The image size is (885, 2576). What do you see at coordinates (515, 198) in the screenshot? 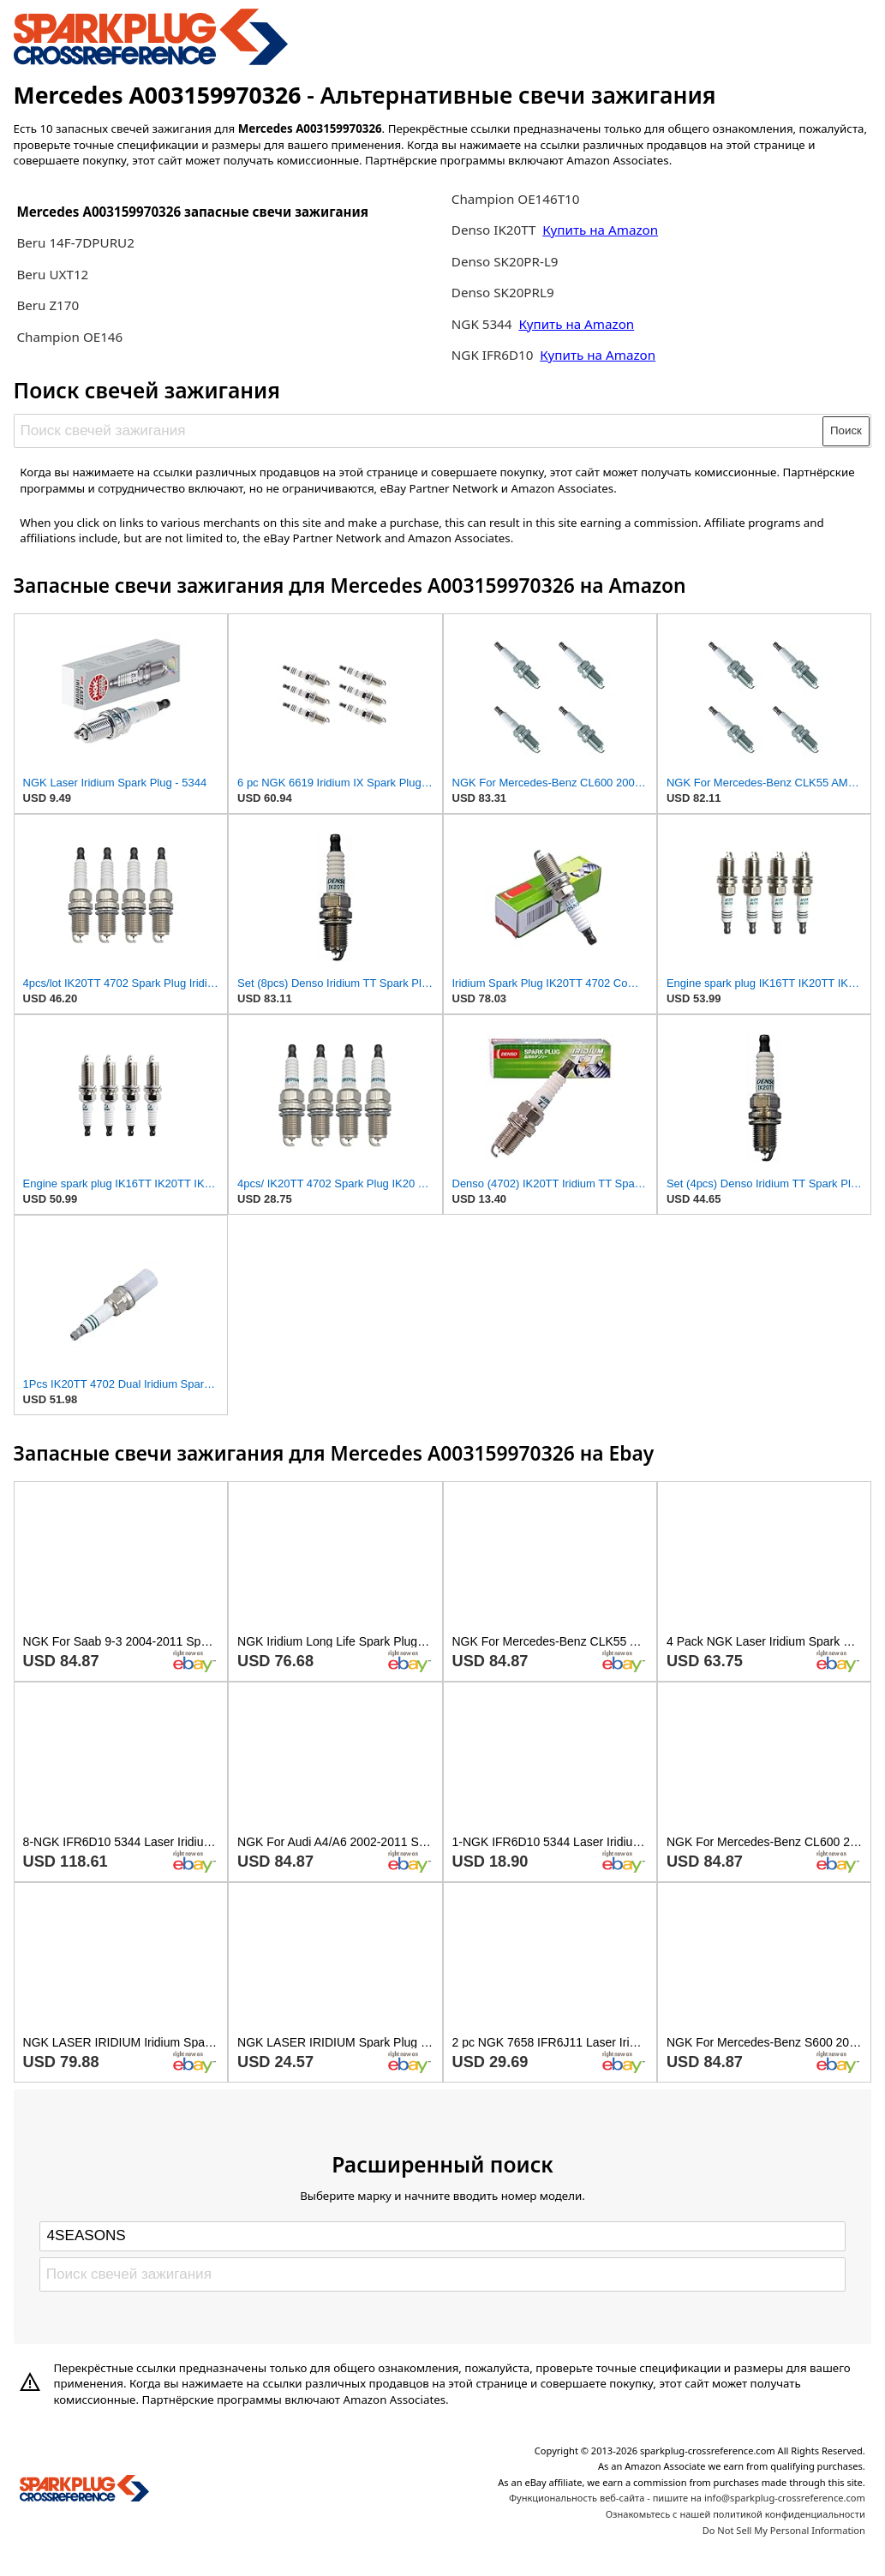
I see `Champion OE146T10` at bounding box center [515, 198].